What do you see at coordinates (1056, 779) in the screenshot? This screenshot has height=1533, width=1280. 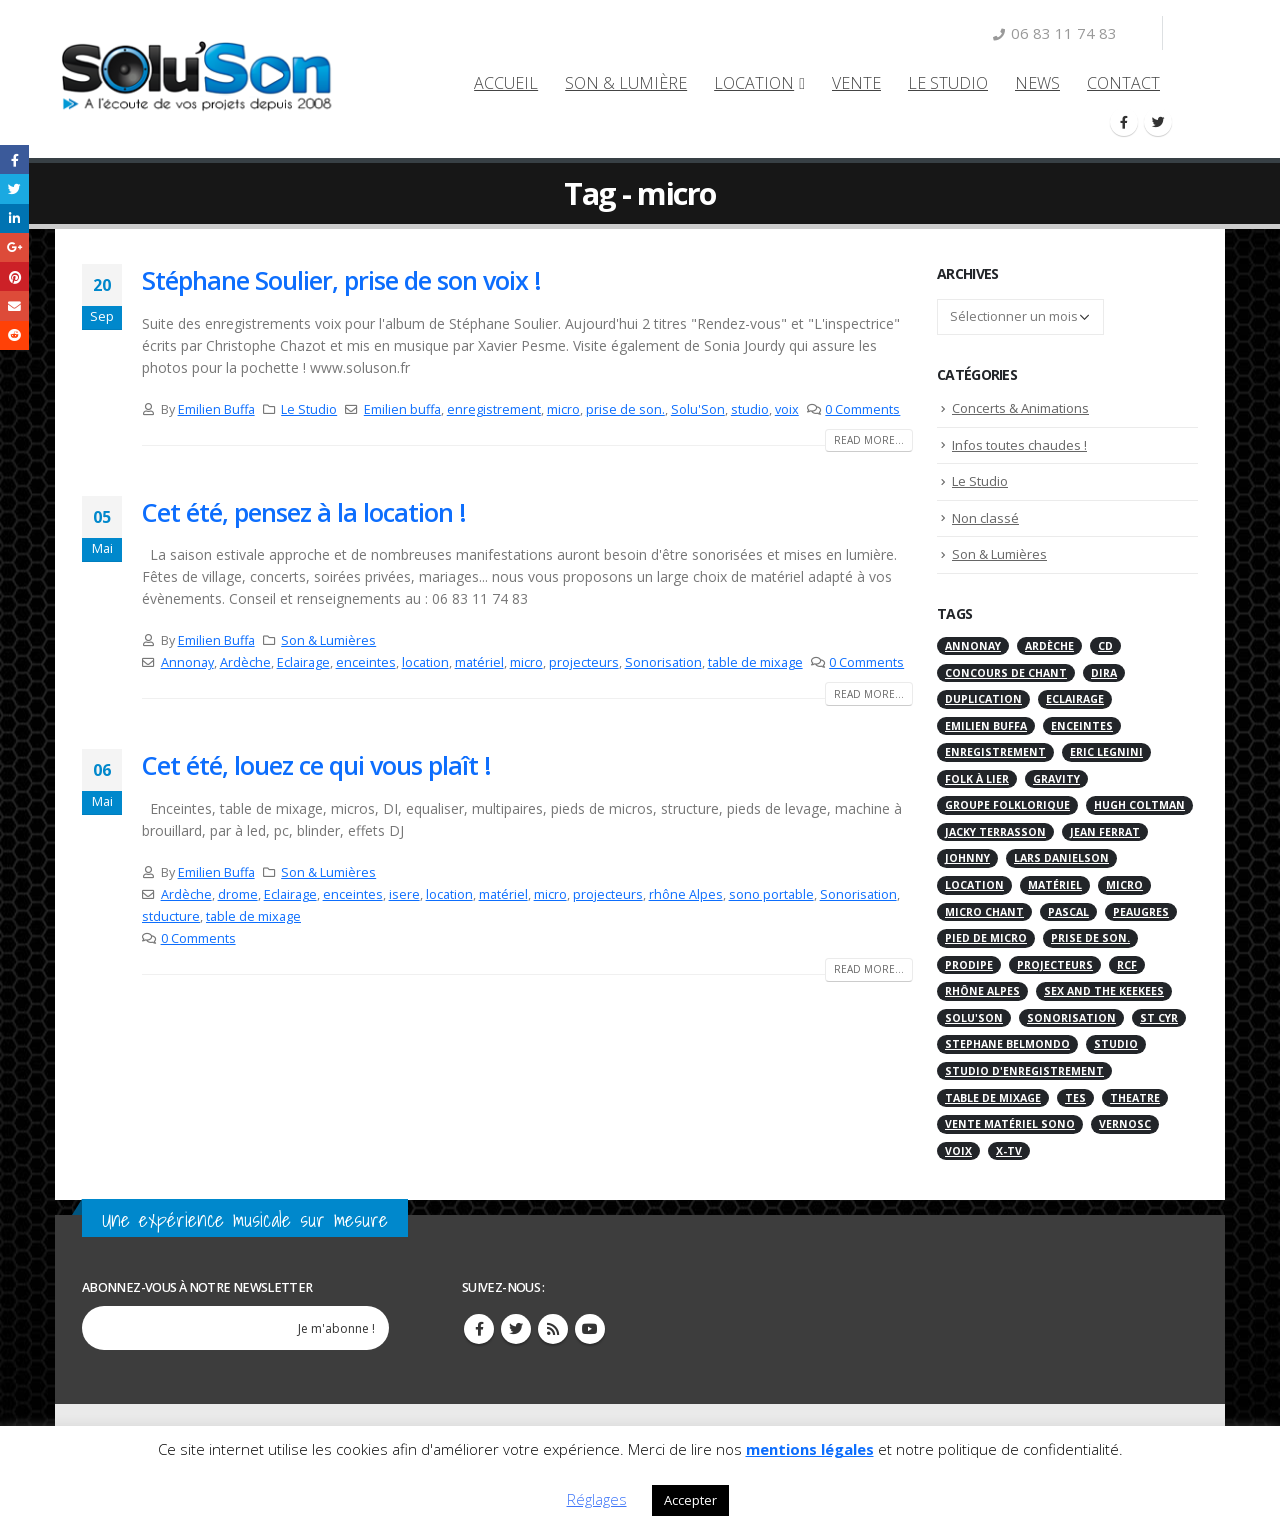 I see `gravity [gravity (1 élément)]` at bounding box center [1056, 779].